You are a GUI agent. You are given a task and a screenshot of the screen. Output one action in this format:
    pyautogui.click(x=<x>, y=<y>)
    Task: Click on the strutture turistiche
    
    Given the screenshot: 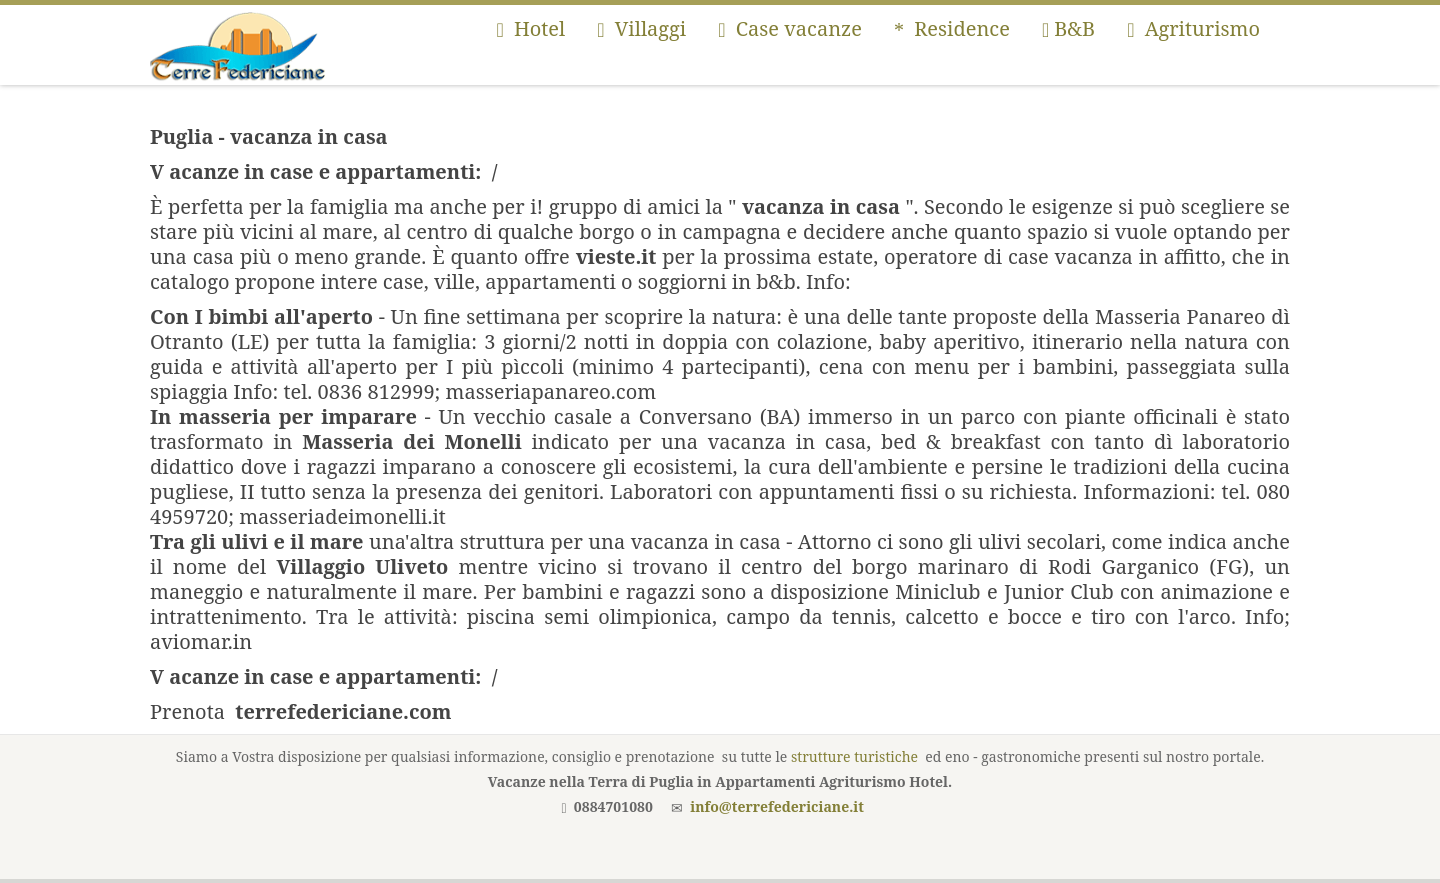 What is the action you would take?
    pyautogui.click(x=854, y=756)
    